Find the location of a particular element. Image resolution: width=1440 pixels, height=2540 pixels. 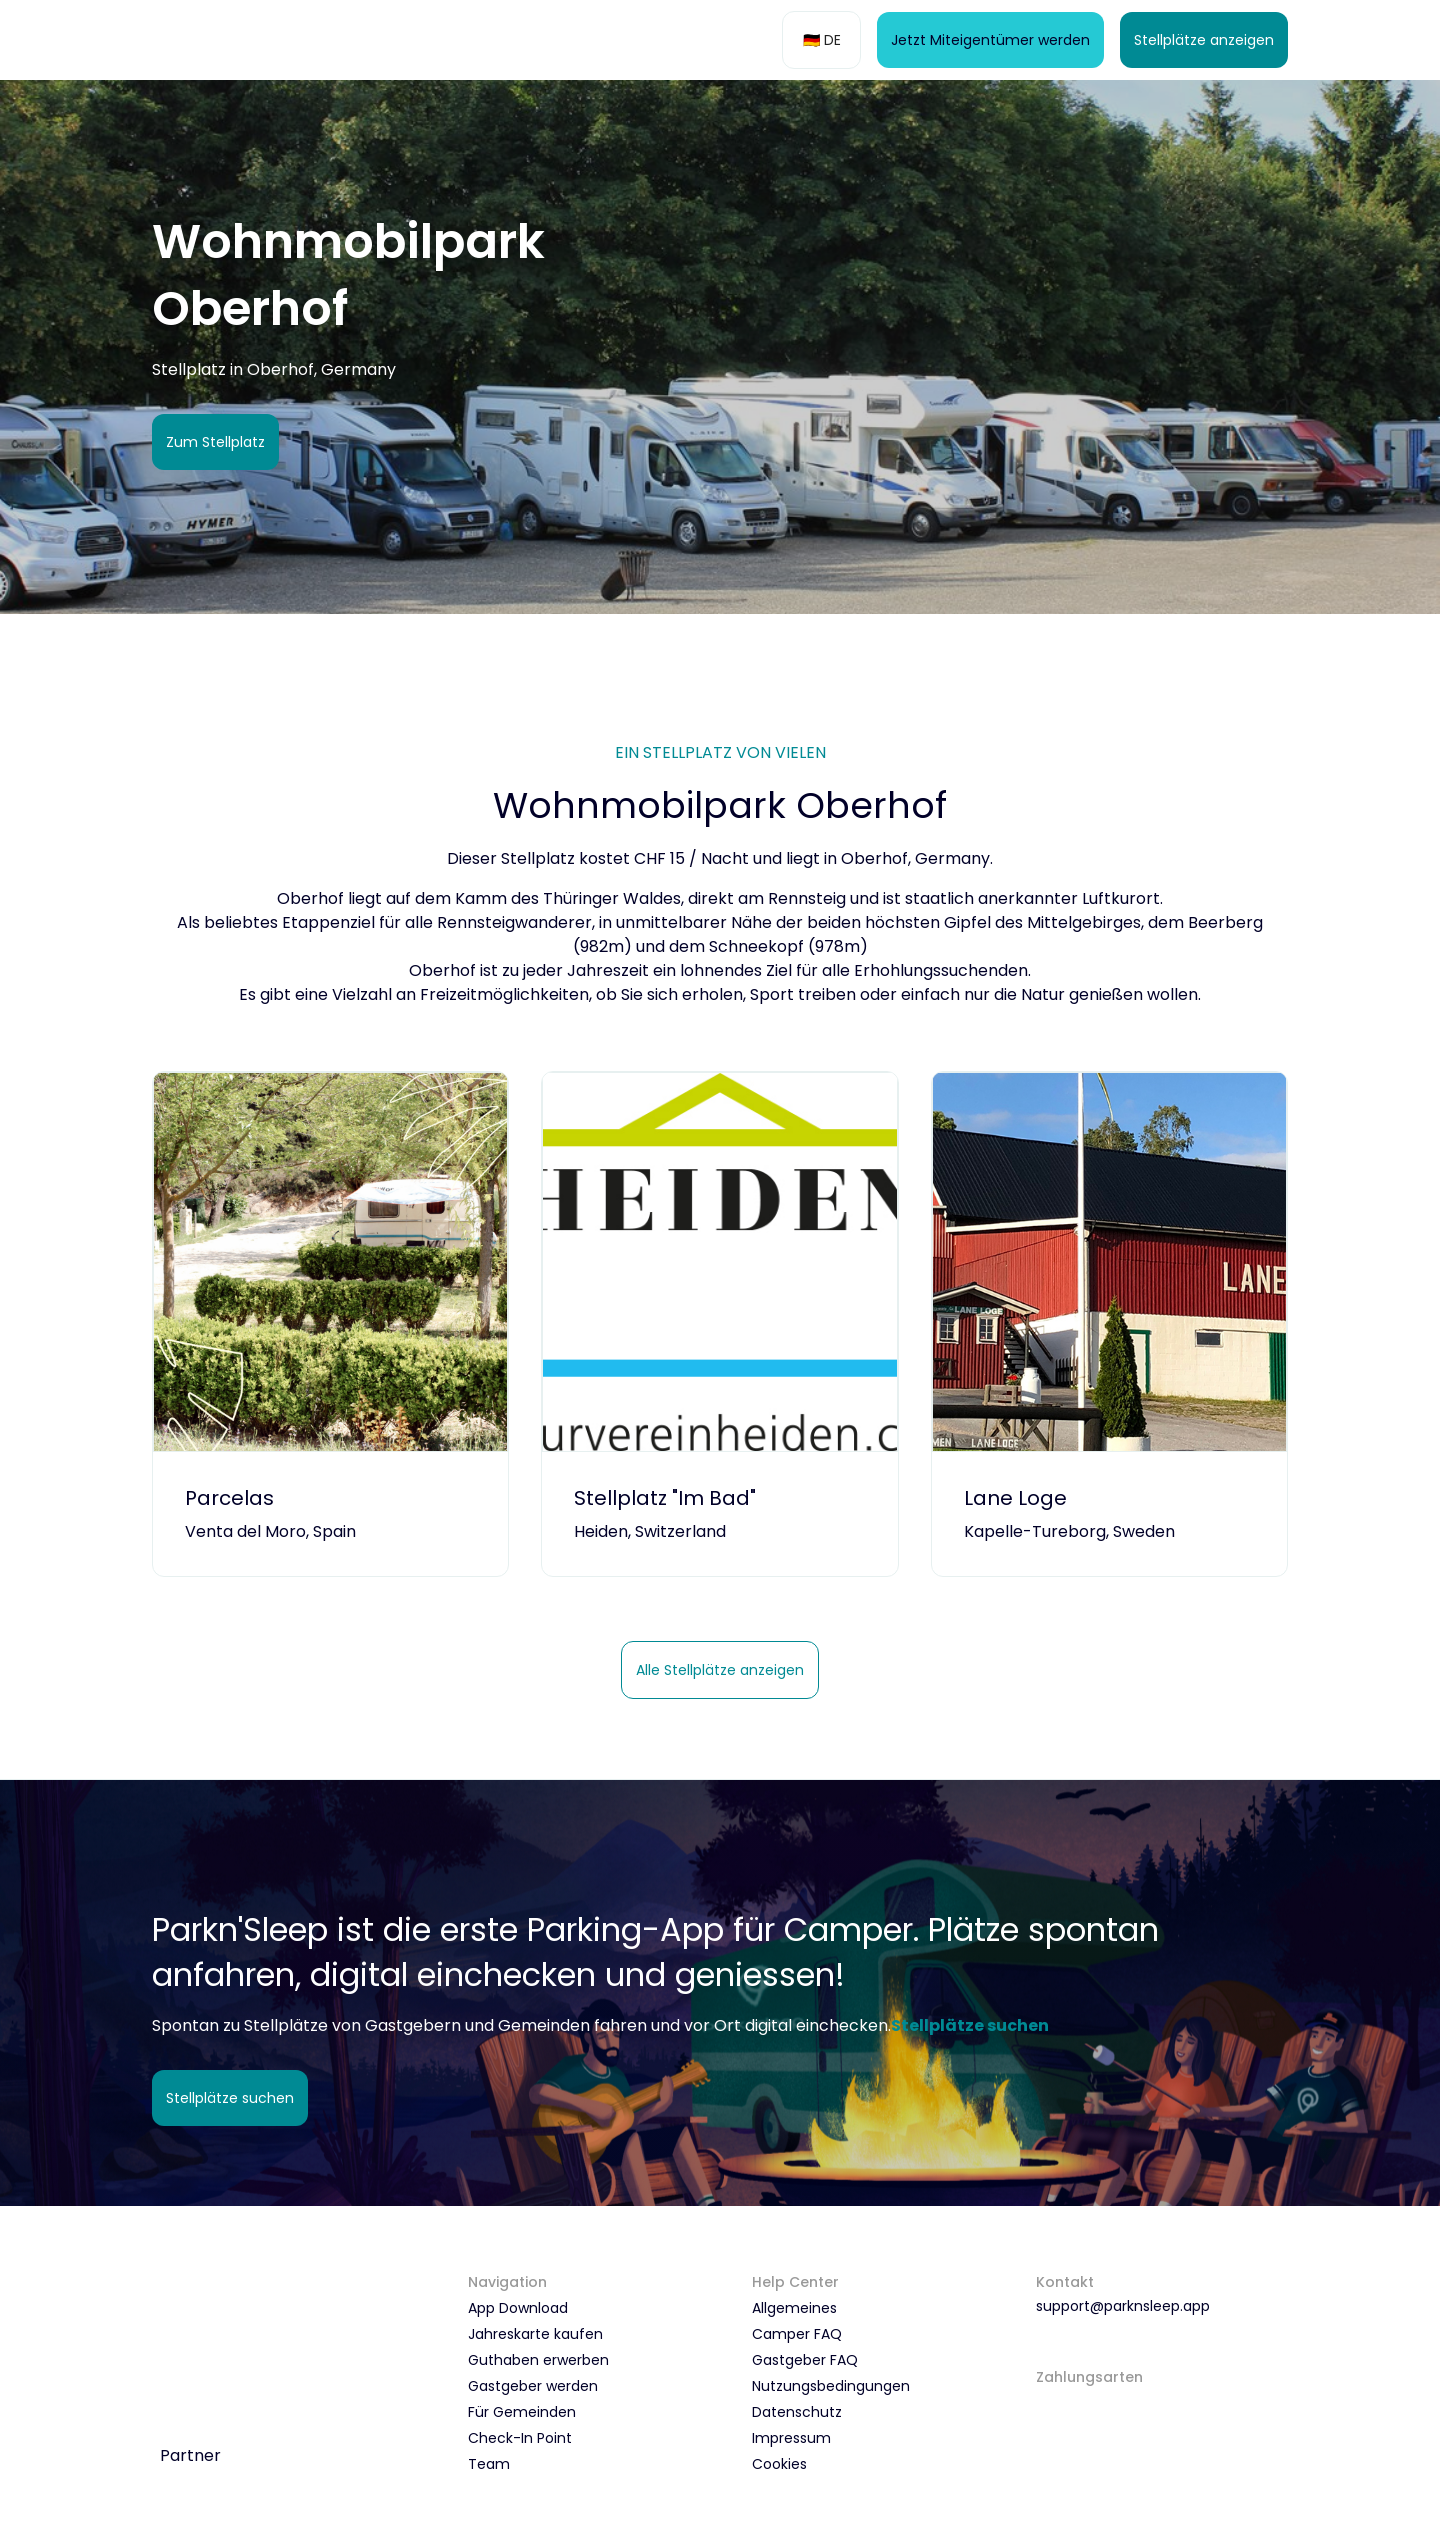

Gastgeber werden is located at coordinates (533, 2386).